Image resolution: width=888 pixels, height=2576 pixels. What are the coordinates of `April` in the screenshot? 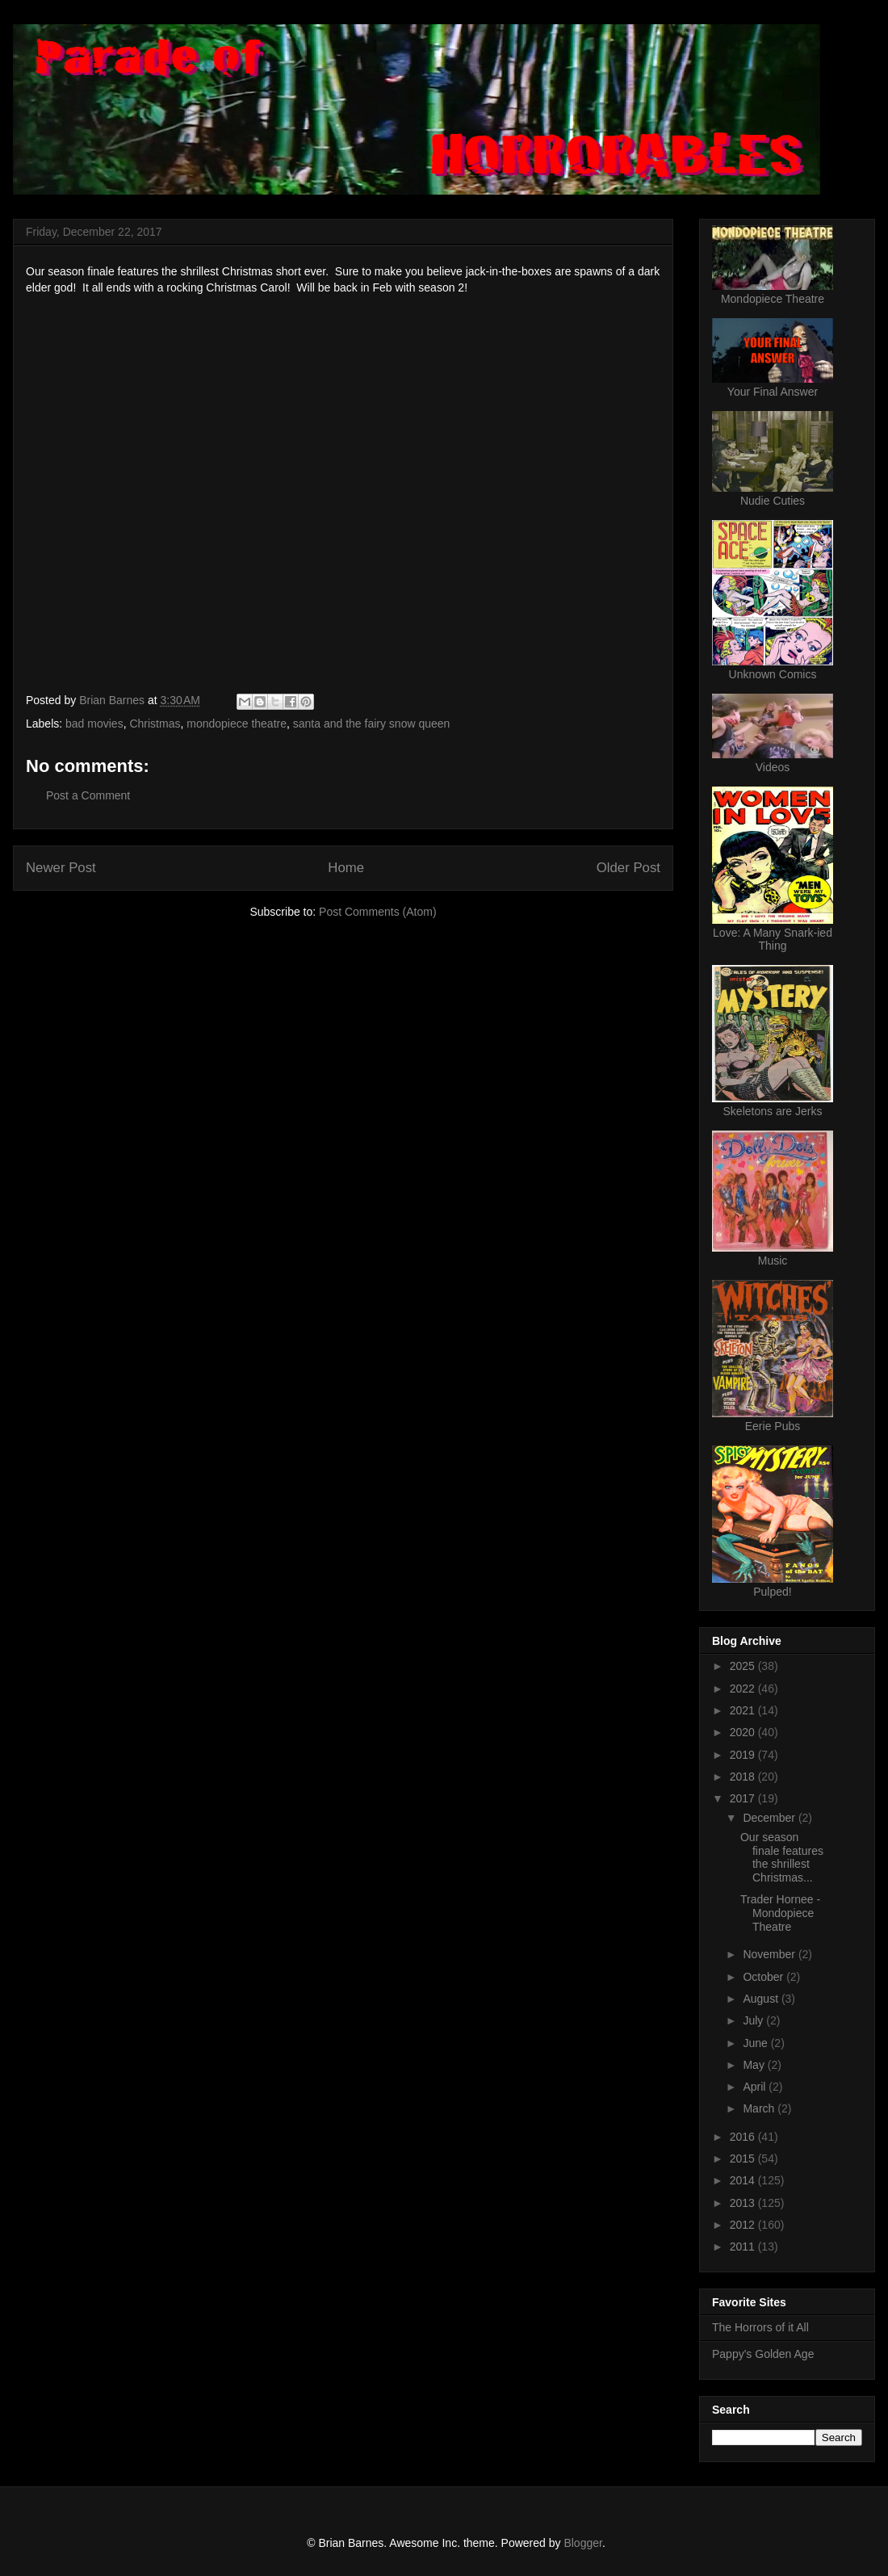 It's located at (756, 2086).